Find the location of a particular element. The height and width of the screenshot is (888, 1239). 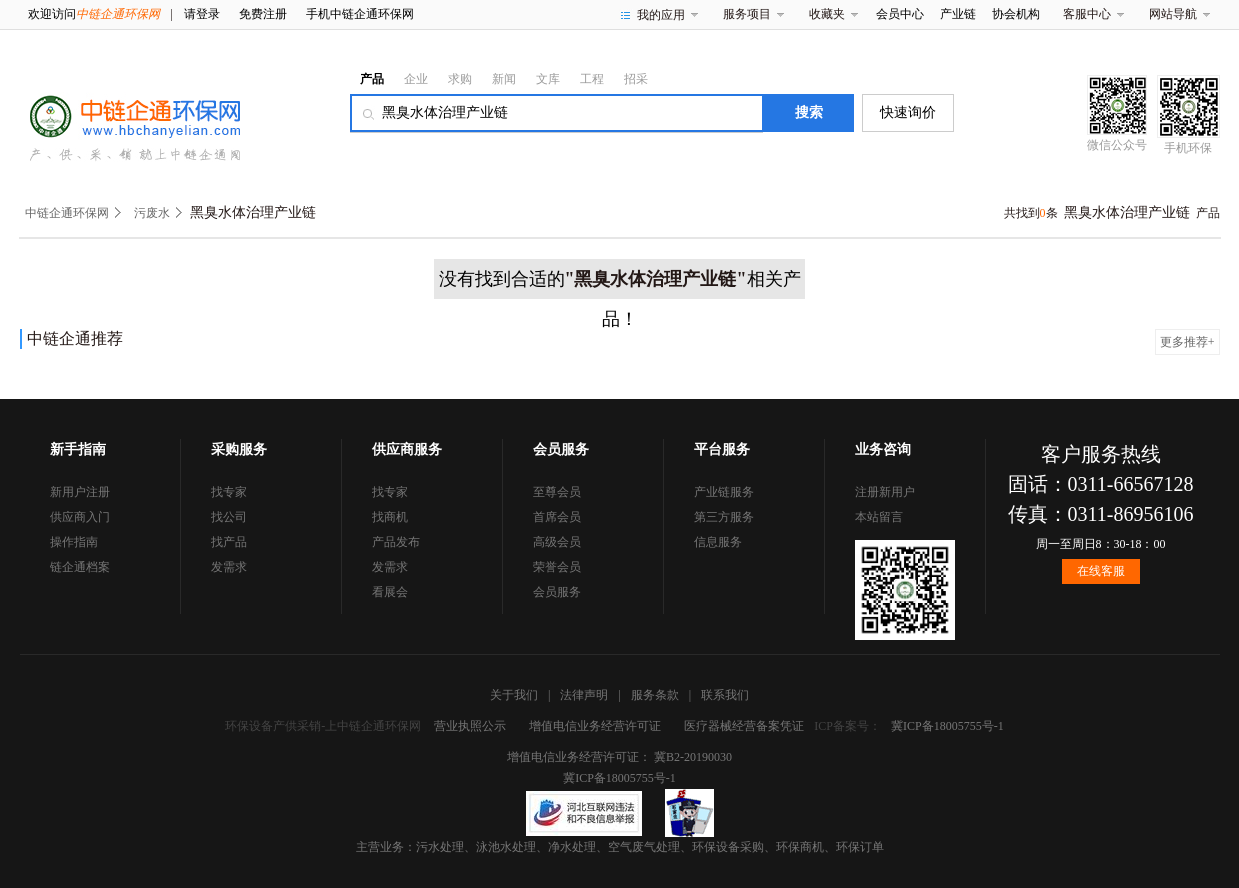

快速询价 is located at coordinates (908, 112).